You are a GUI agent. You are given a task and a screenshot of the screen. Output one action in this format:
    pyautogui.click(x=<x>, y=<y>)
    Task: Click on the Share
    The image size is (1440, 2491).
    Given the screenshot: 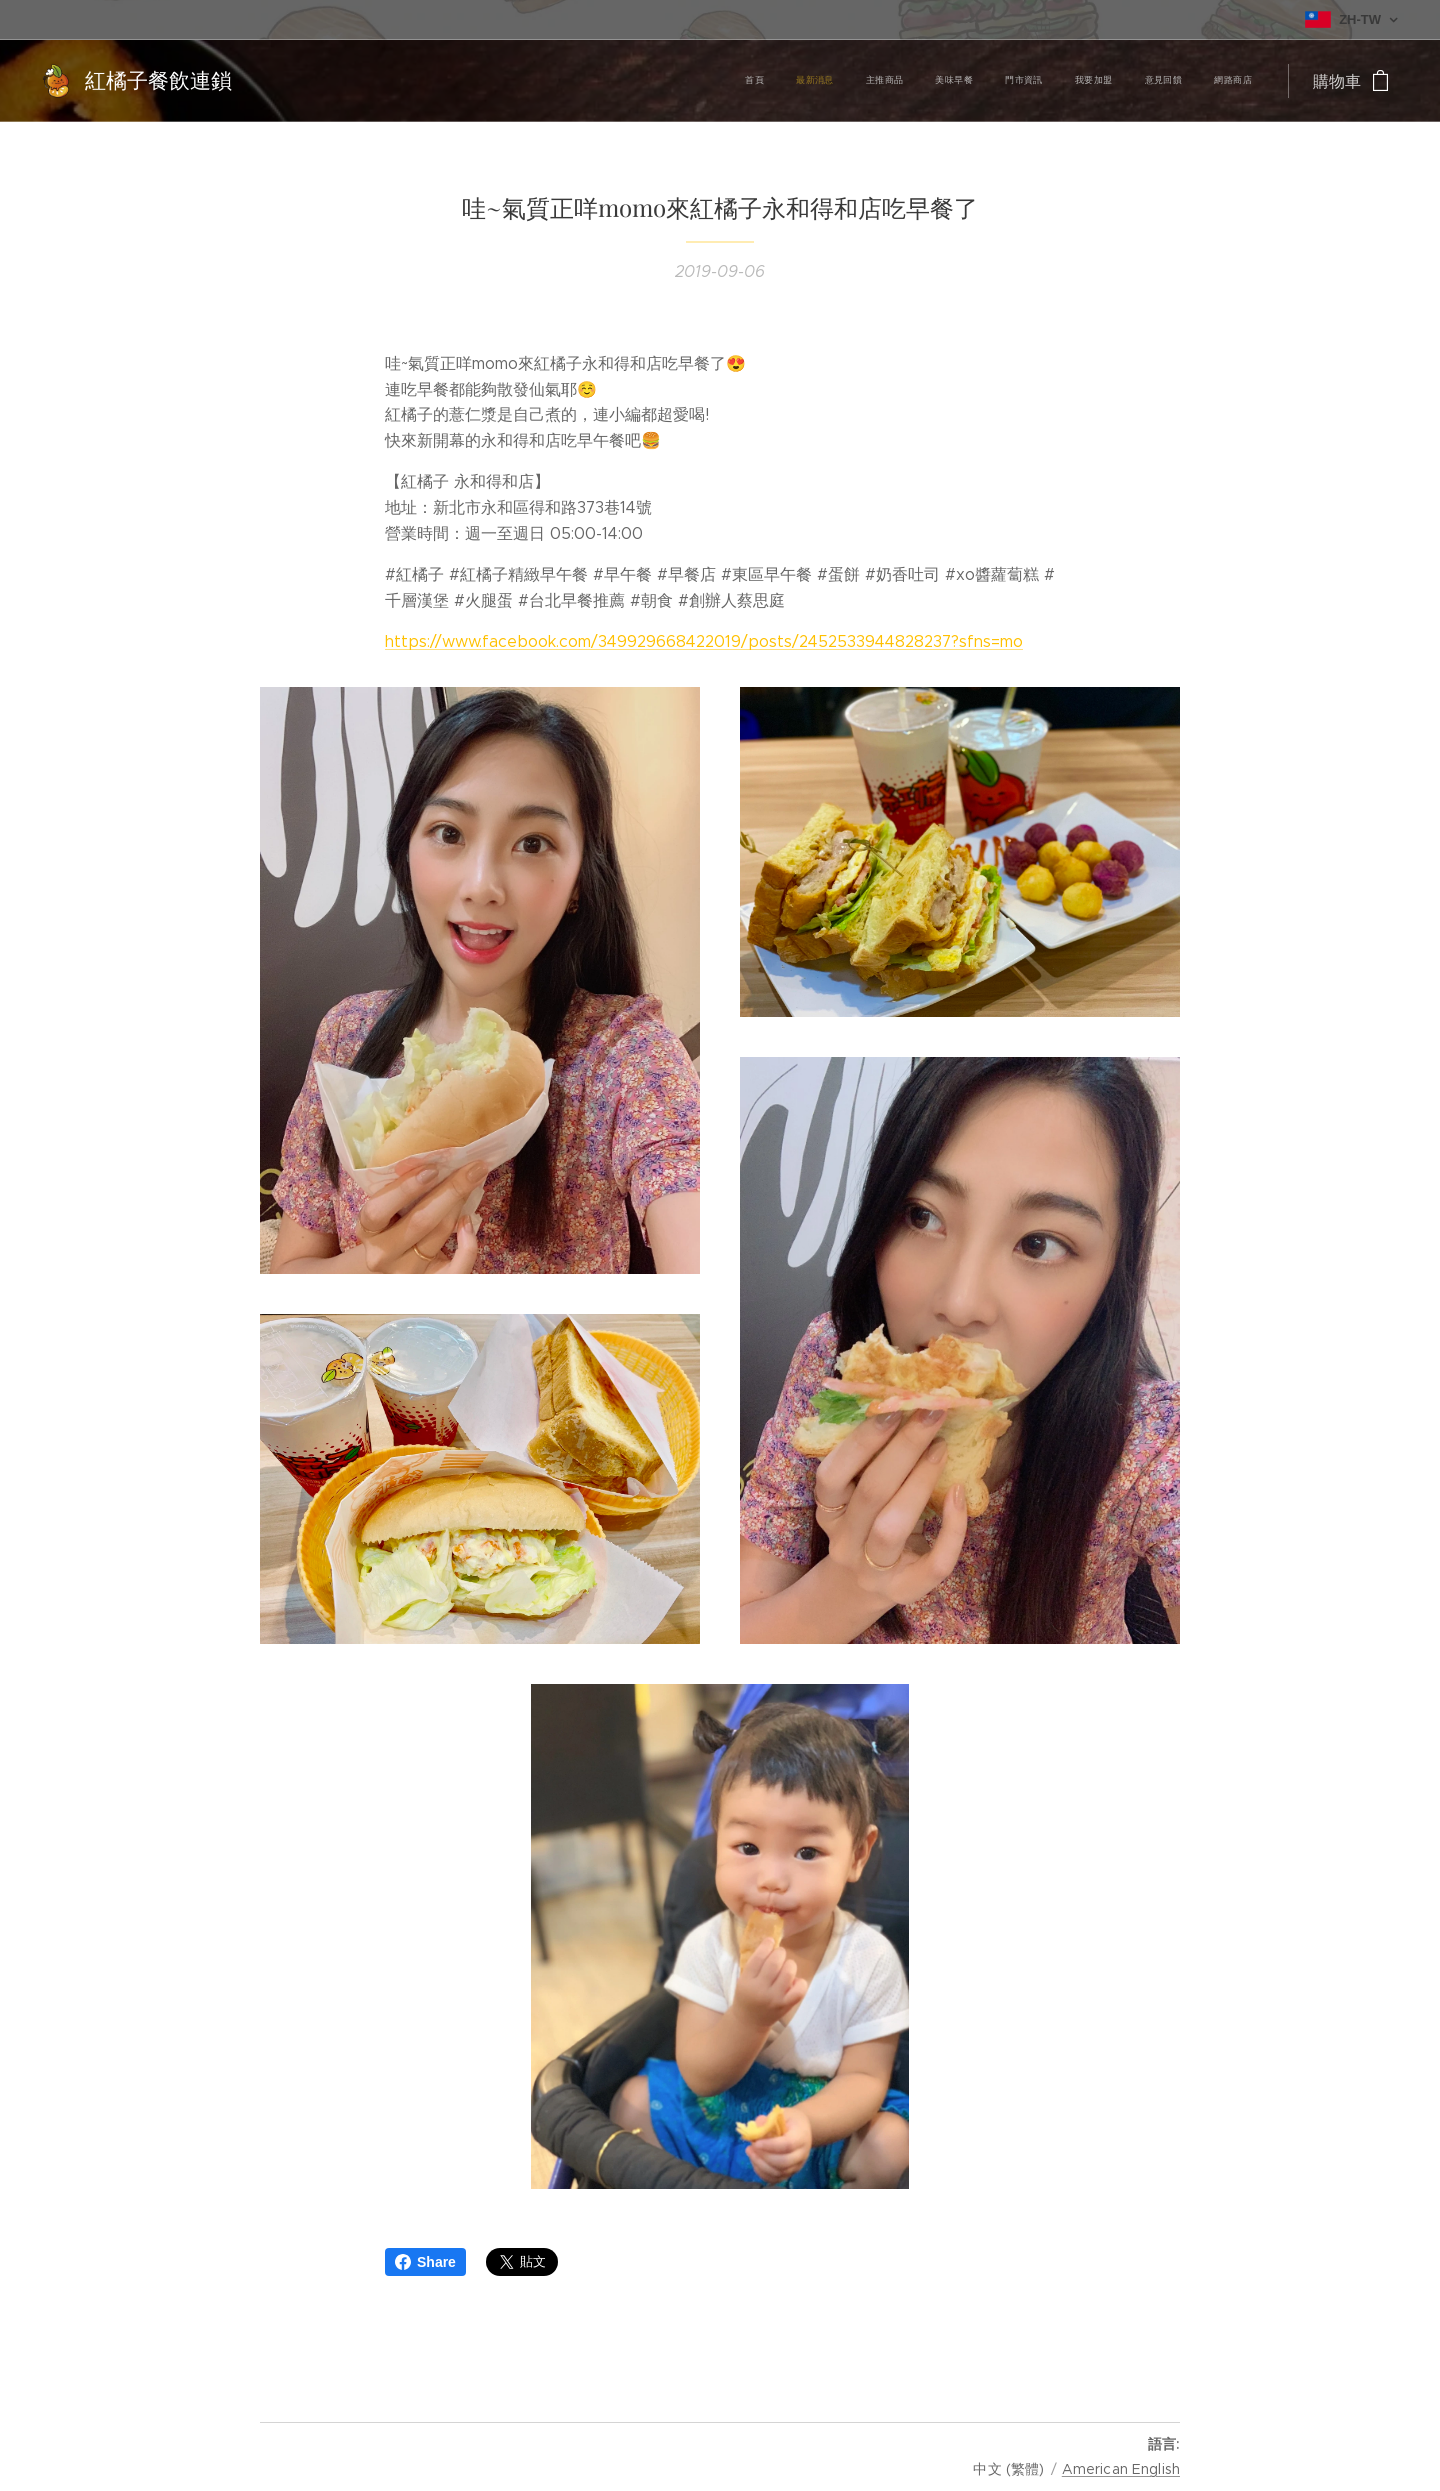 What is the action you would take?
    pyautogui.click(x=425, y=2262)
    